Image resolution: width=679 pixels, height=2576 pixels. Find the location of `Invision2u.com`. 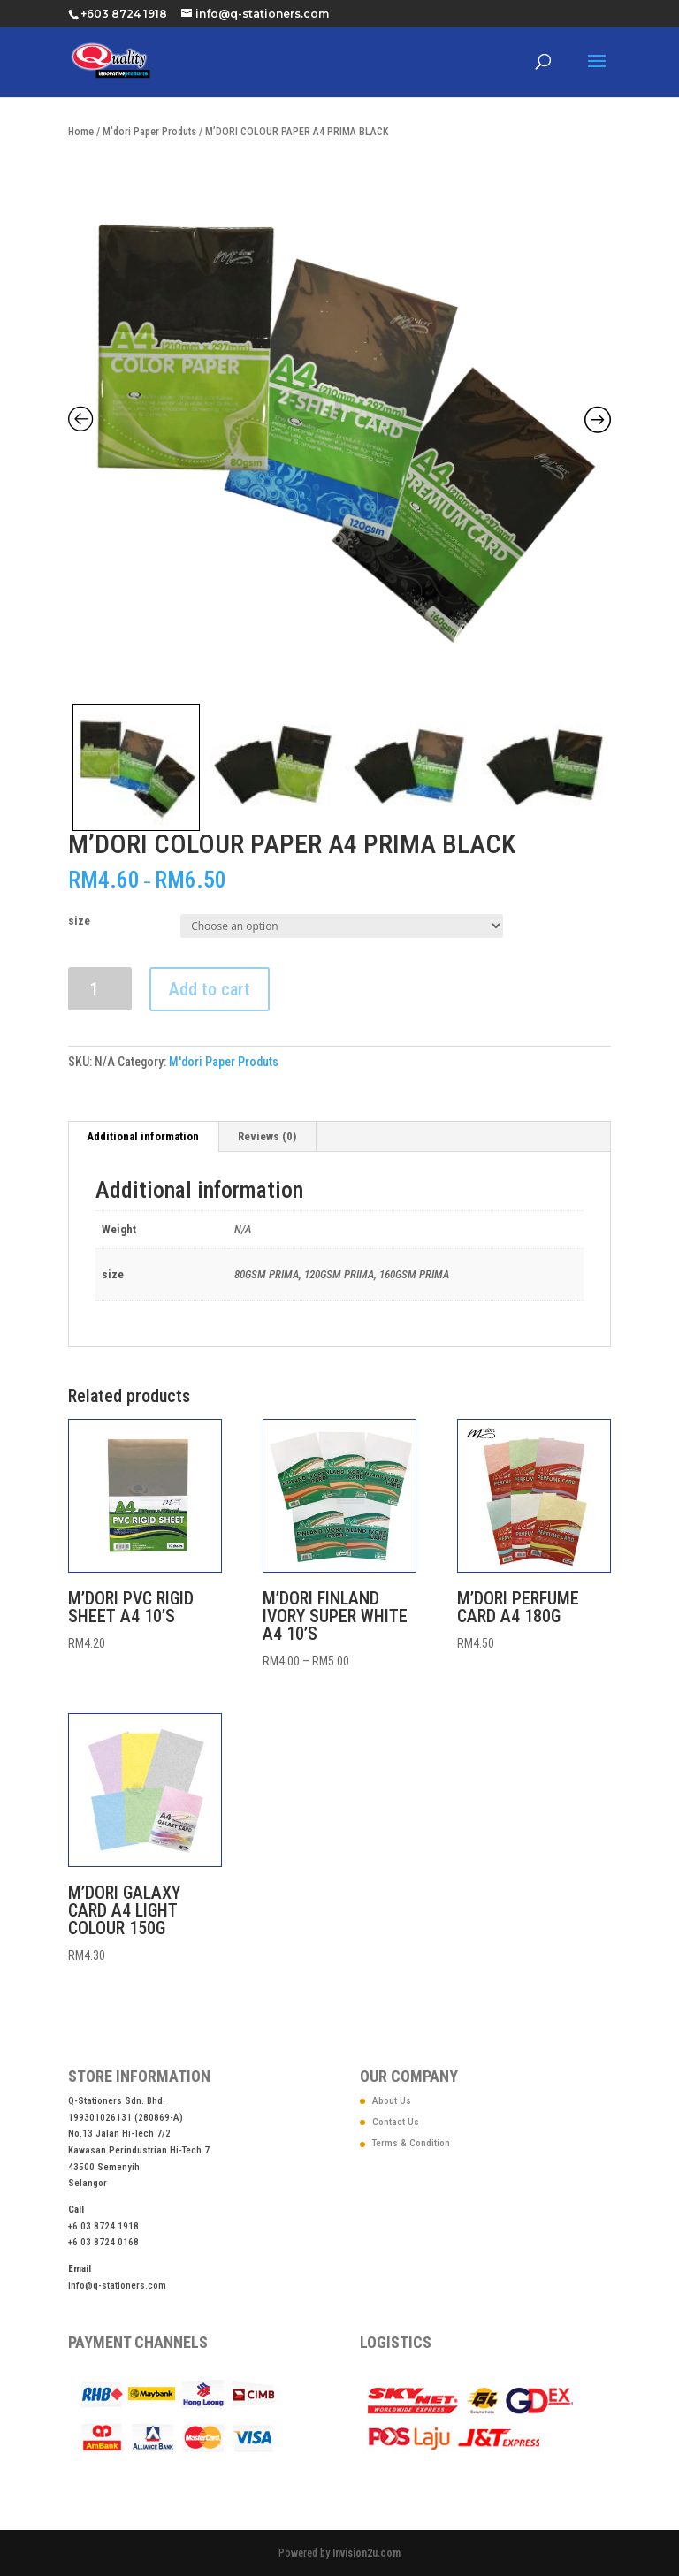

Invision2u.com is located at coordinates (366, 2553).